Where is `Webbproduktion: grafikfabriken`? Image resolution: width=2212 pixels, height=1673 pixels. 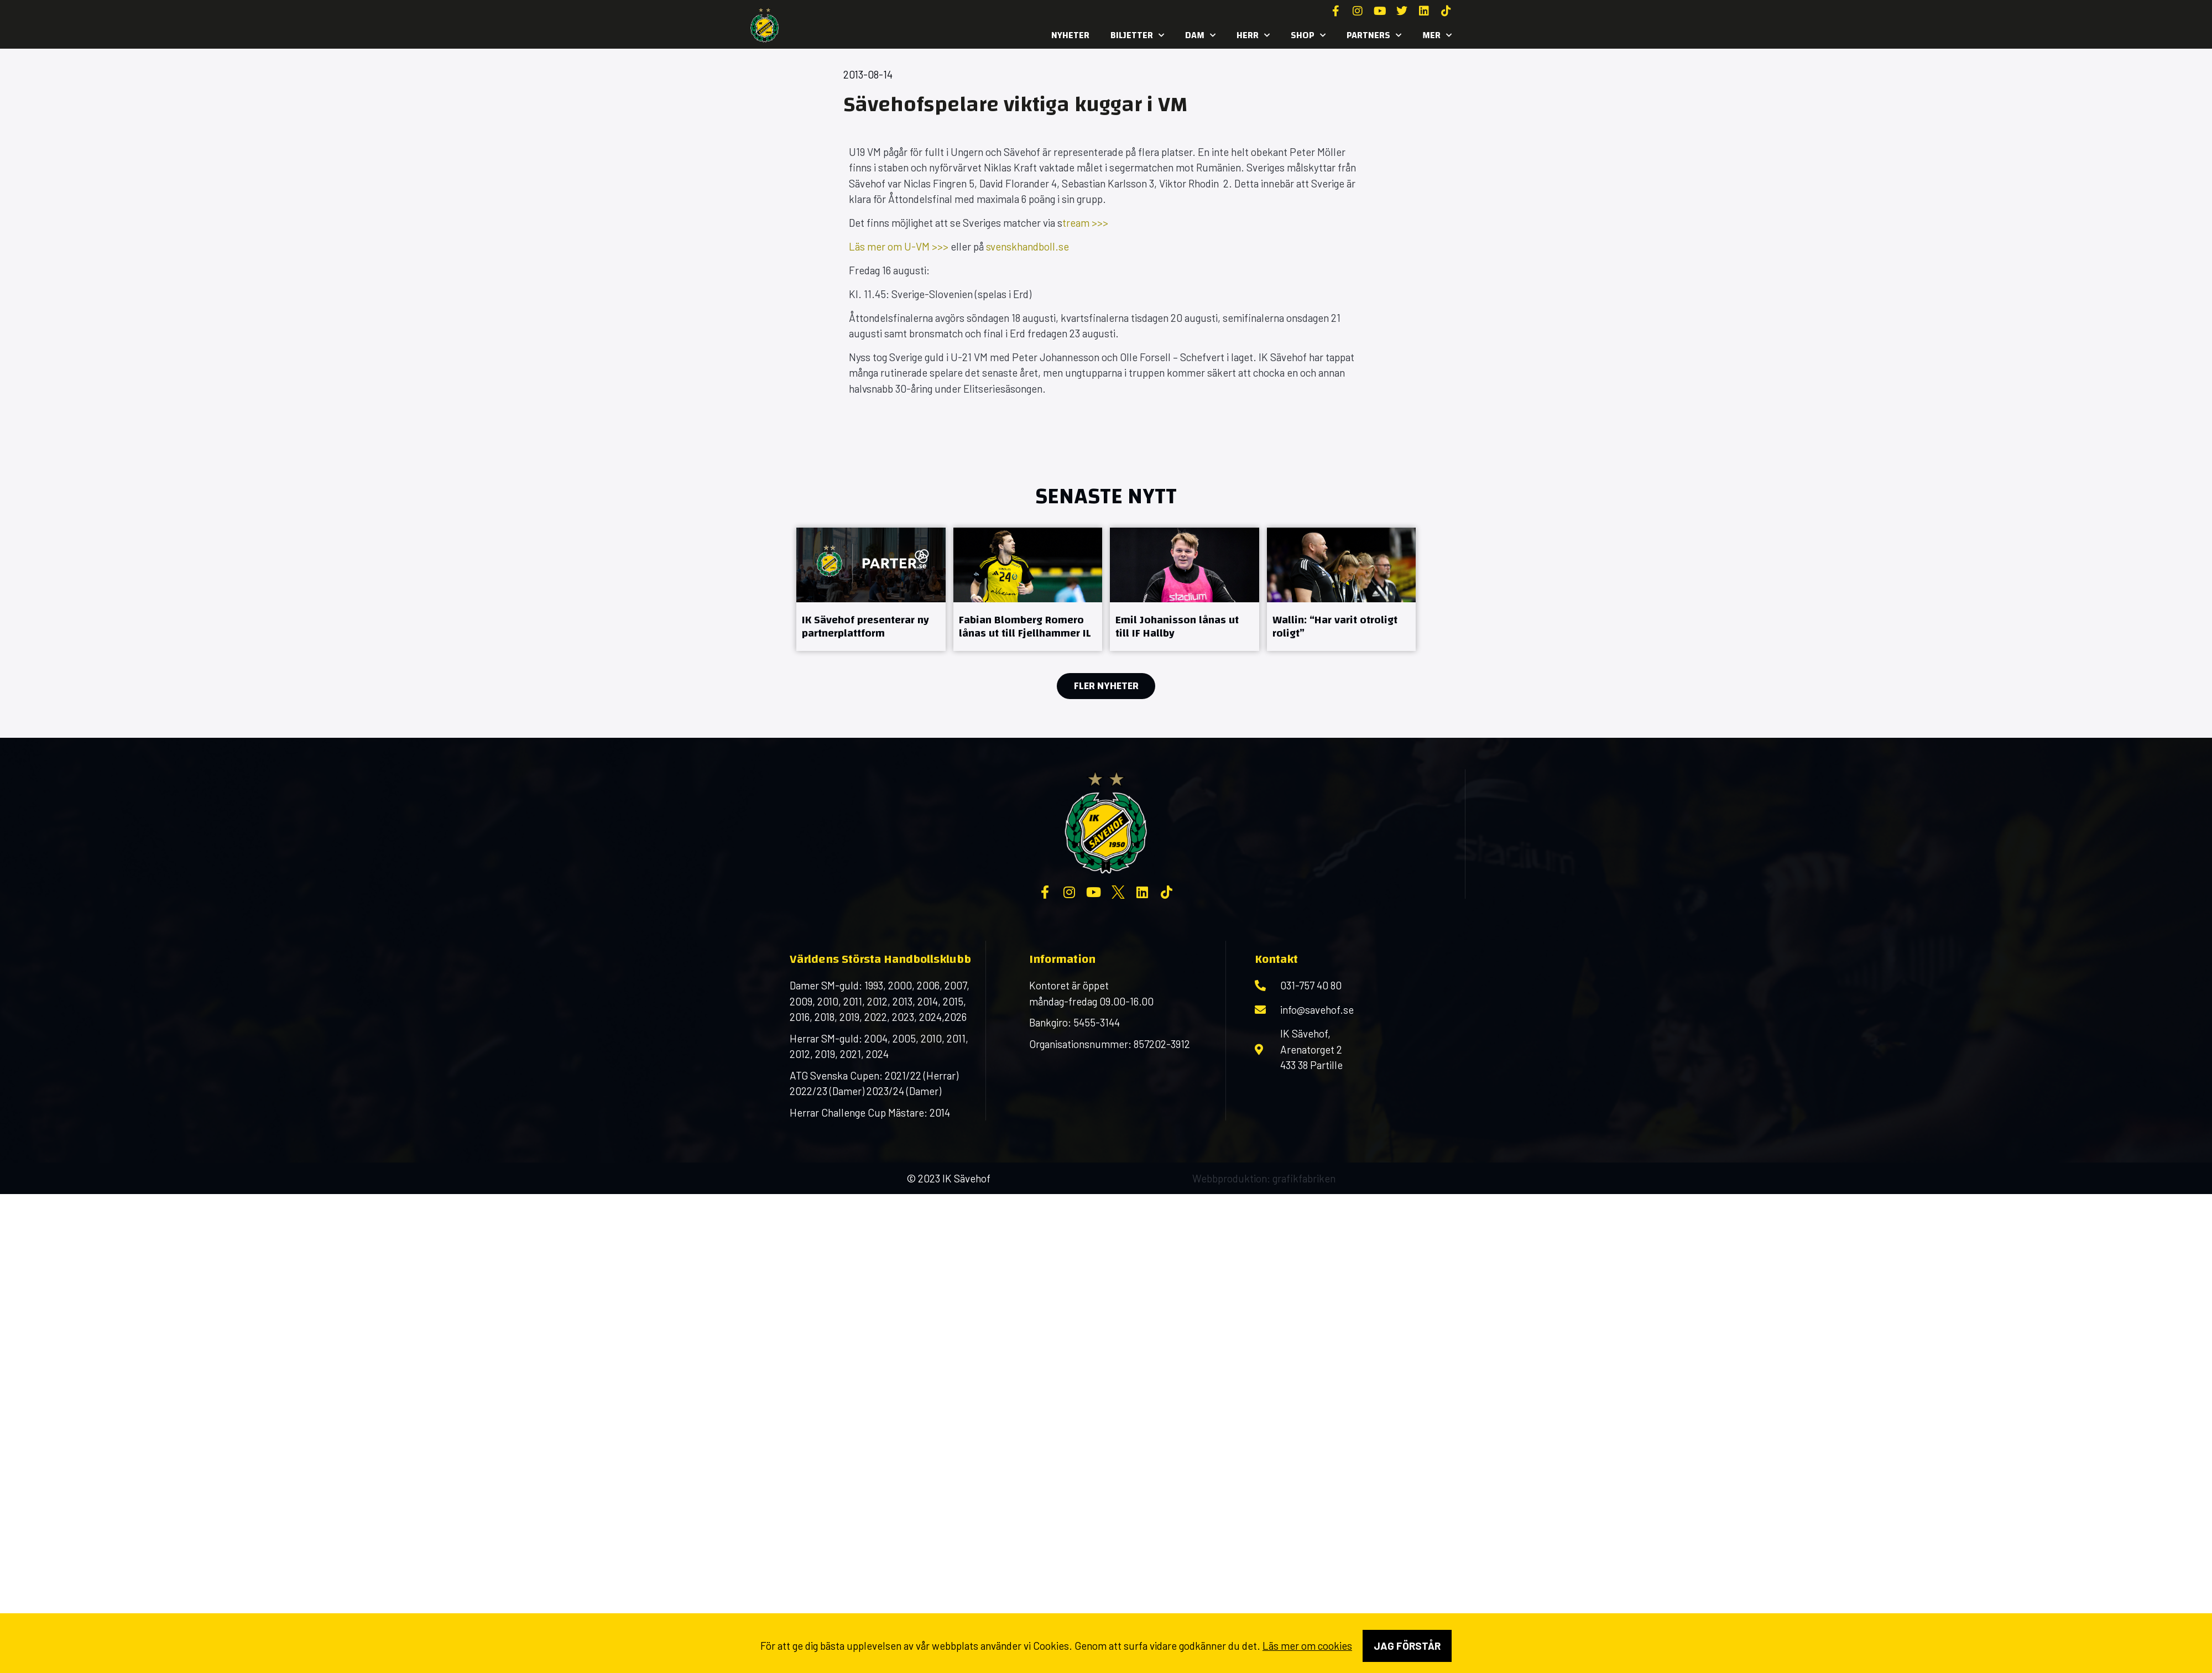 Webbproduktion: grafikfabriken is located at coordinates (1263, 1178).